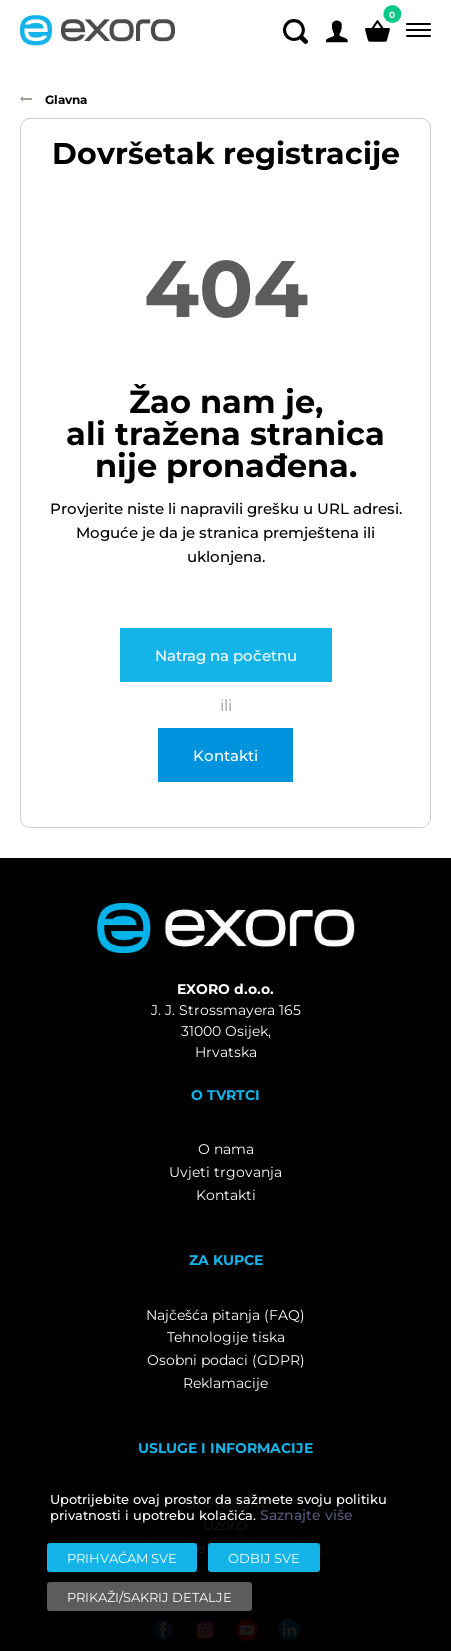  I want to click on [Prihvaćam sve], so click(122, 1557).